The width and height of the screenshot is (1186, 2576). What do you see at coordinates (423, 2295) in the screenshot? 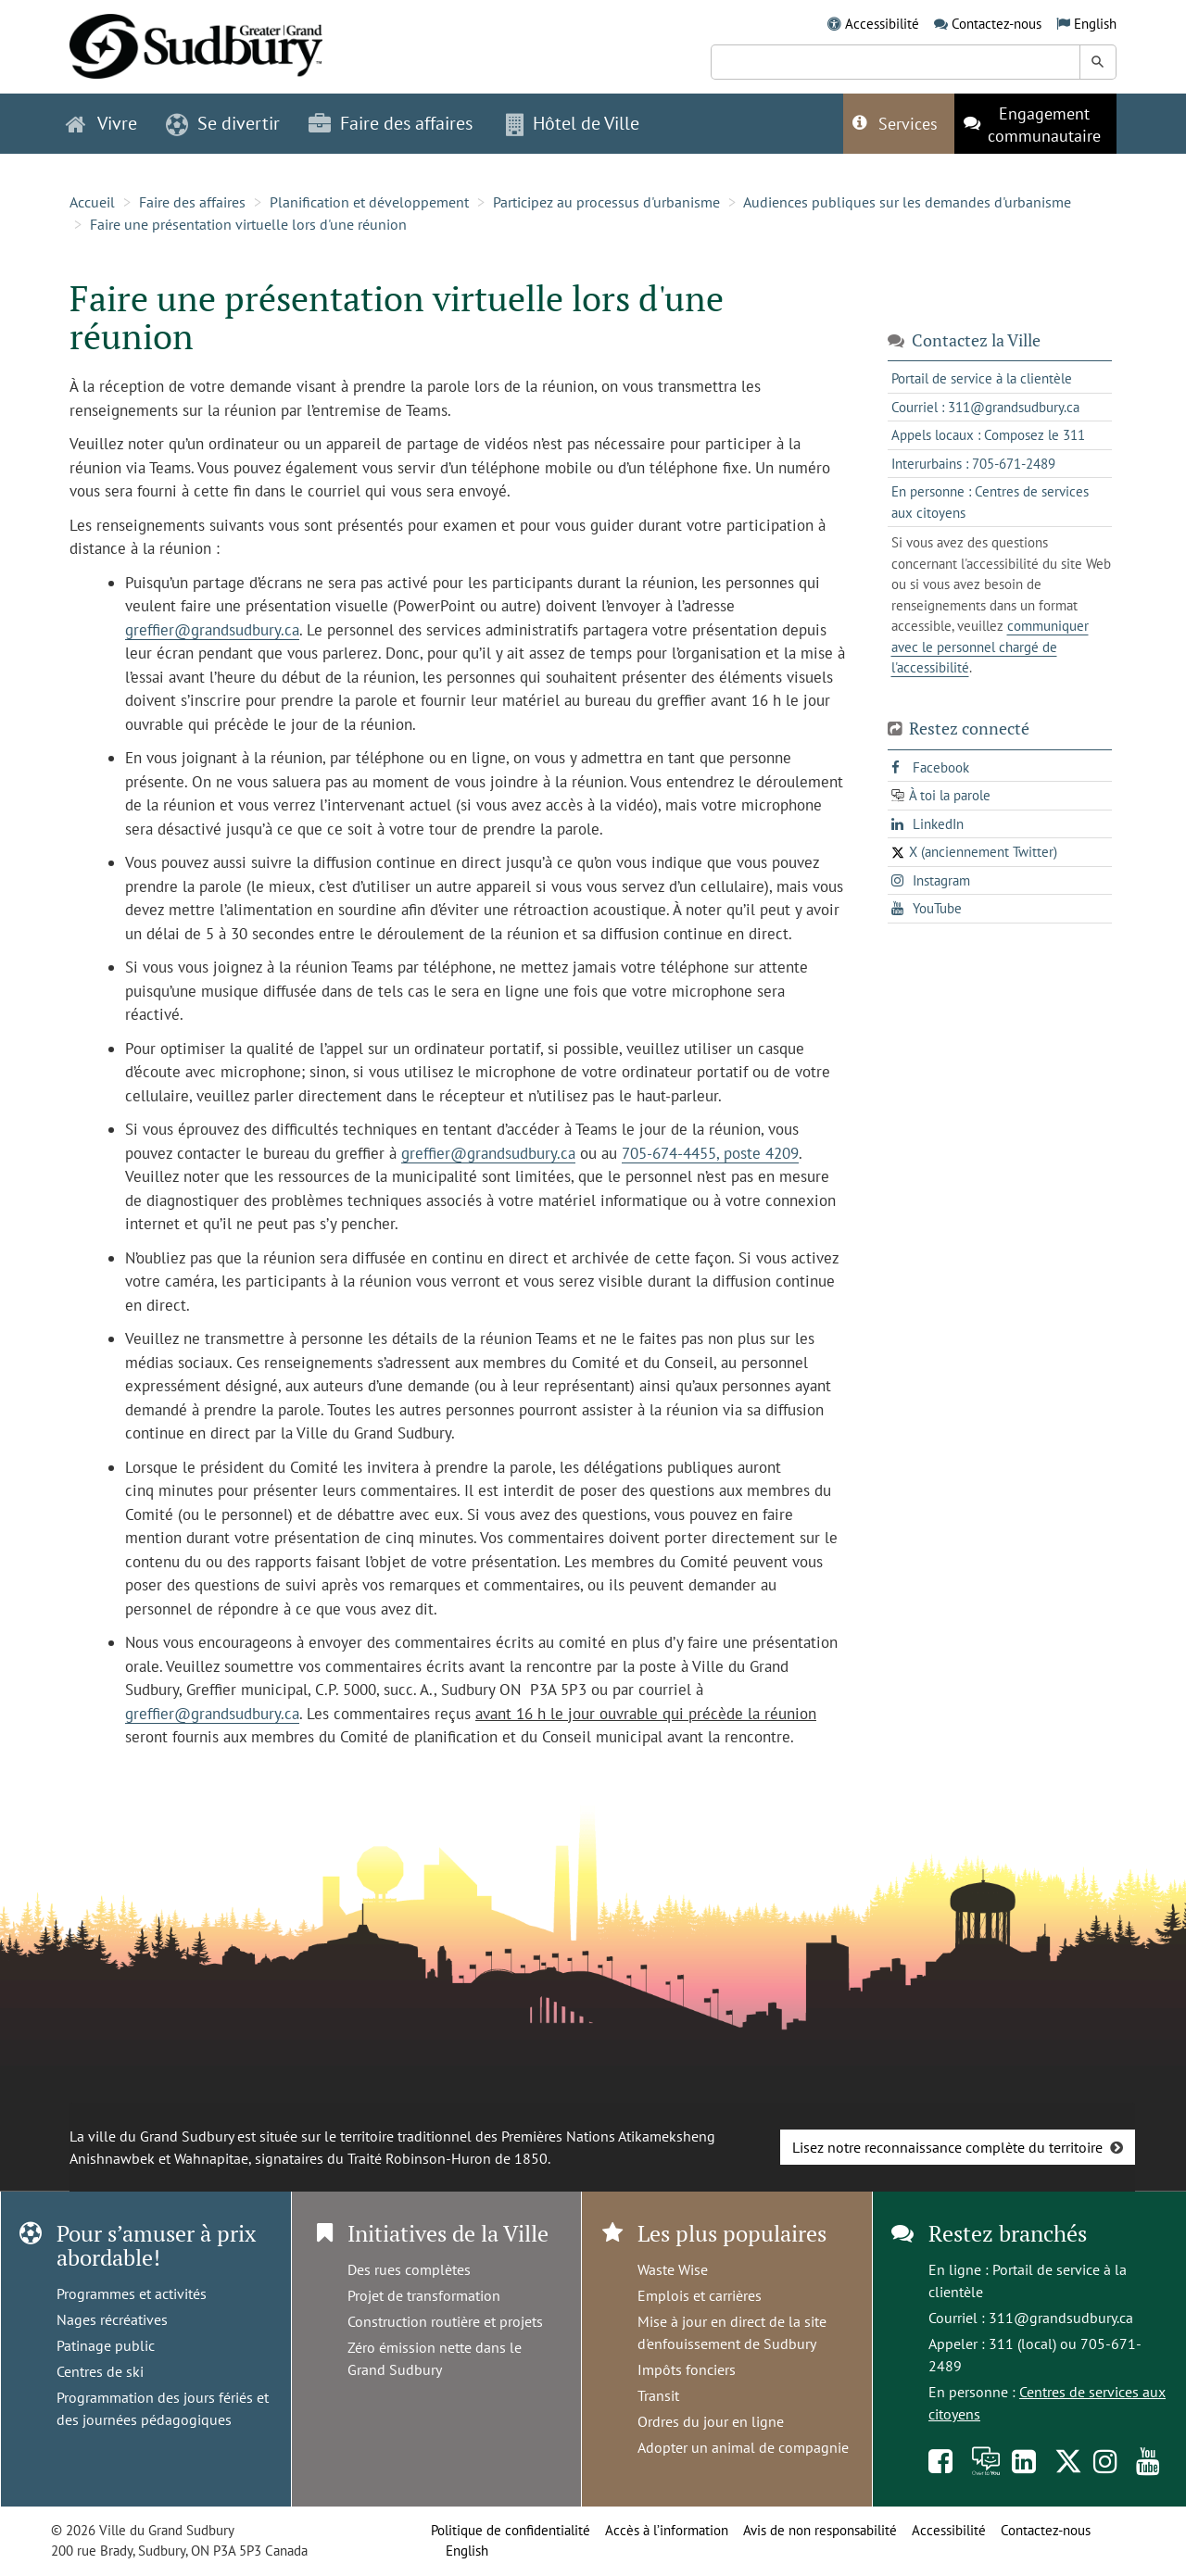
I see `Projet de transformation` at bounding box center [423, 2295].